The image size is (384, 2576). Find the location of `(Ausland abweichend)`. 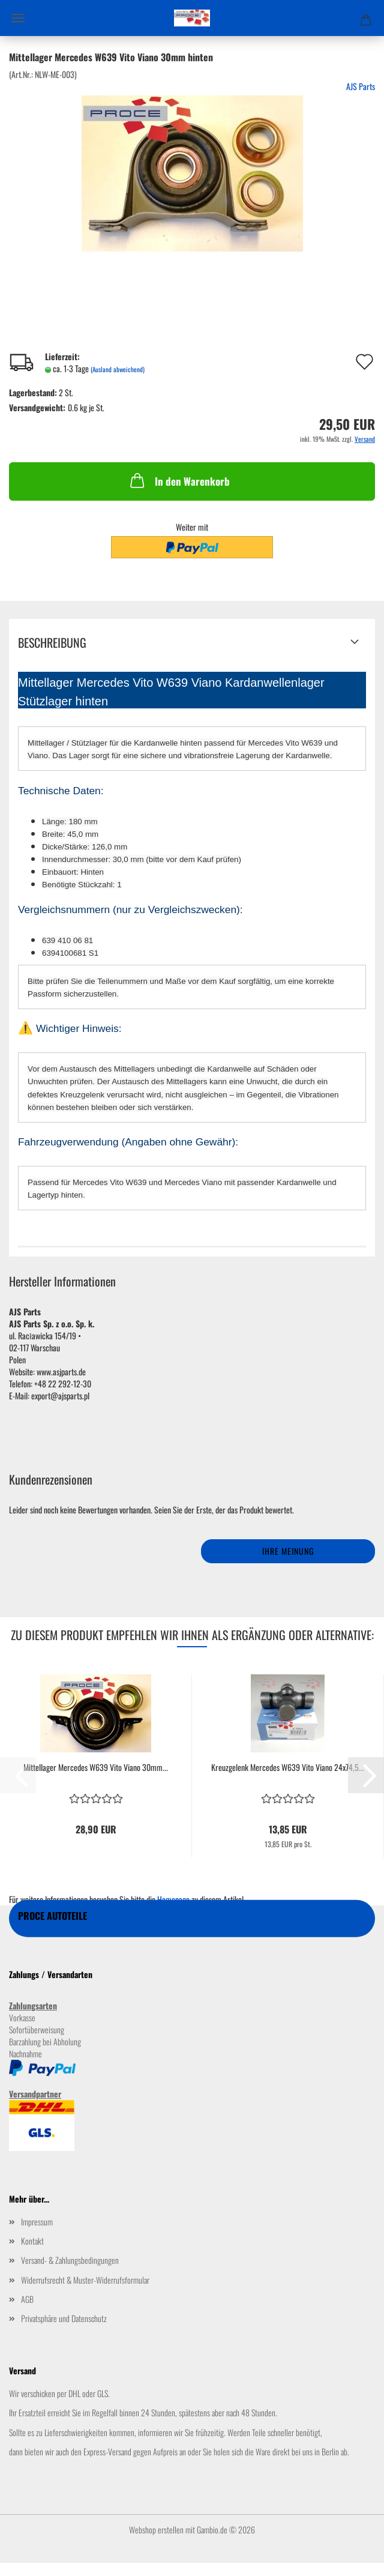

(Ausland abweichend) is located at coordinates (118, 369).